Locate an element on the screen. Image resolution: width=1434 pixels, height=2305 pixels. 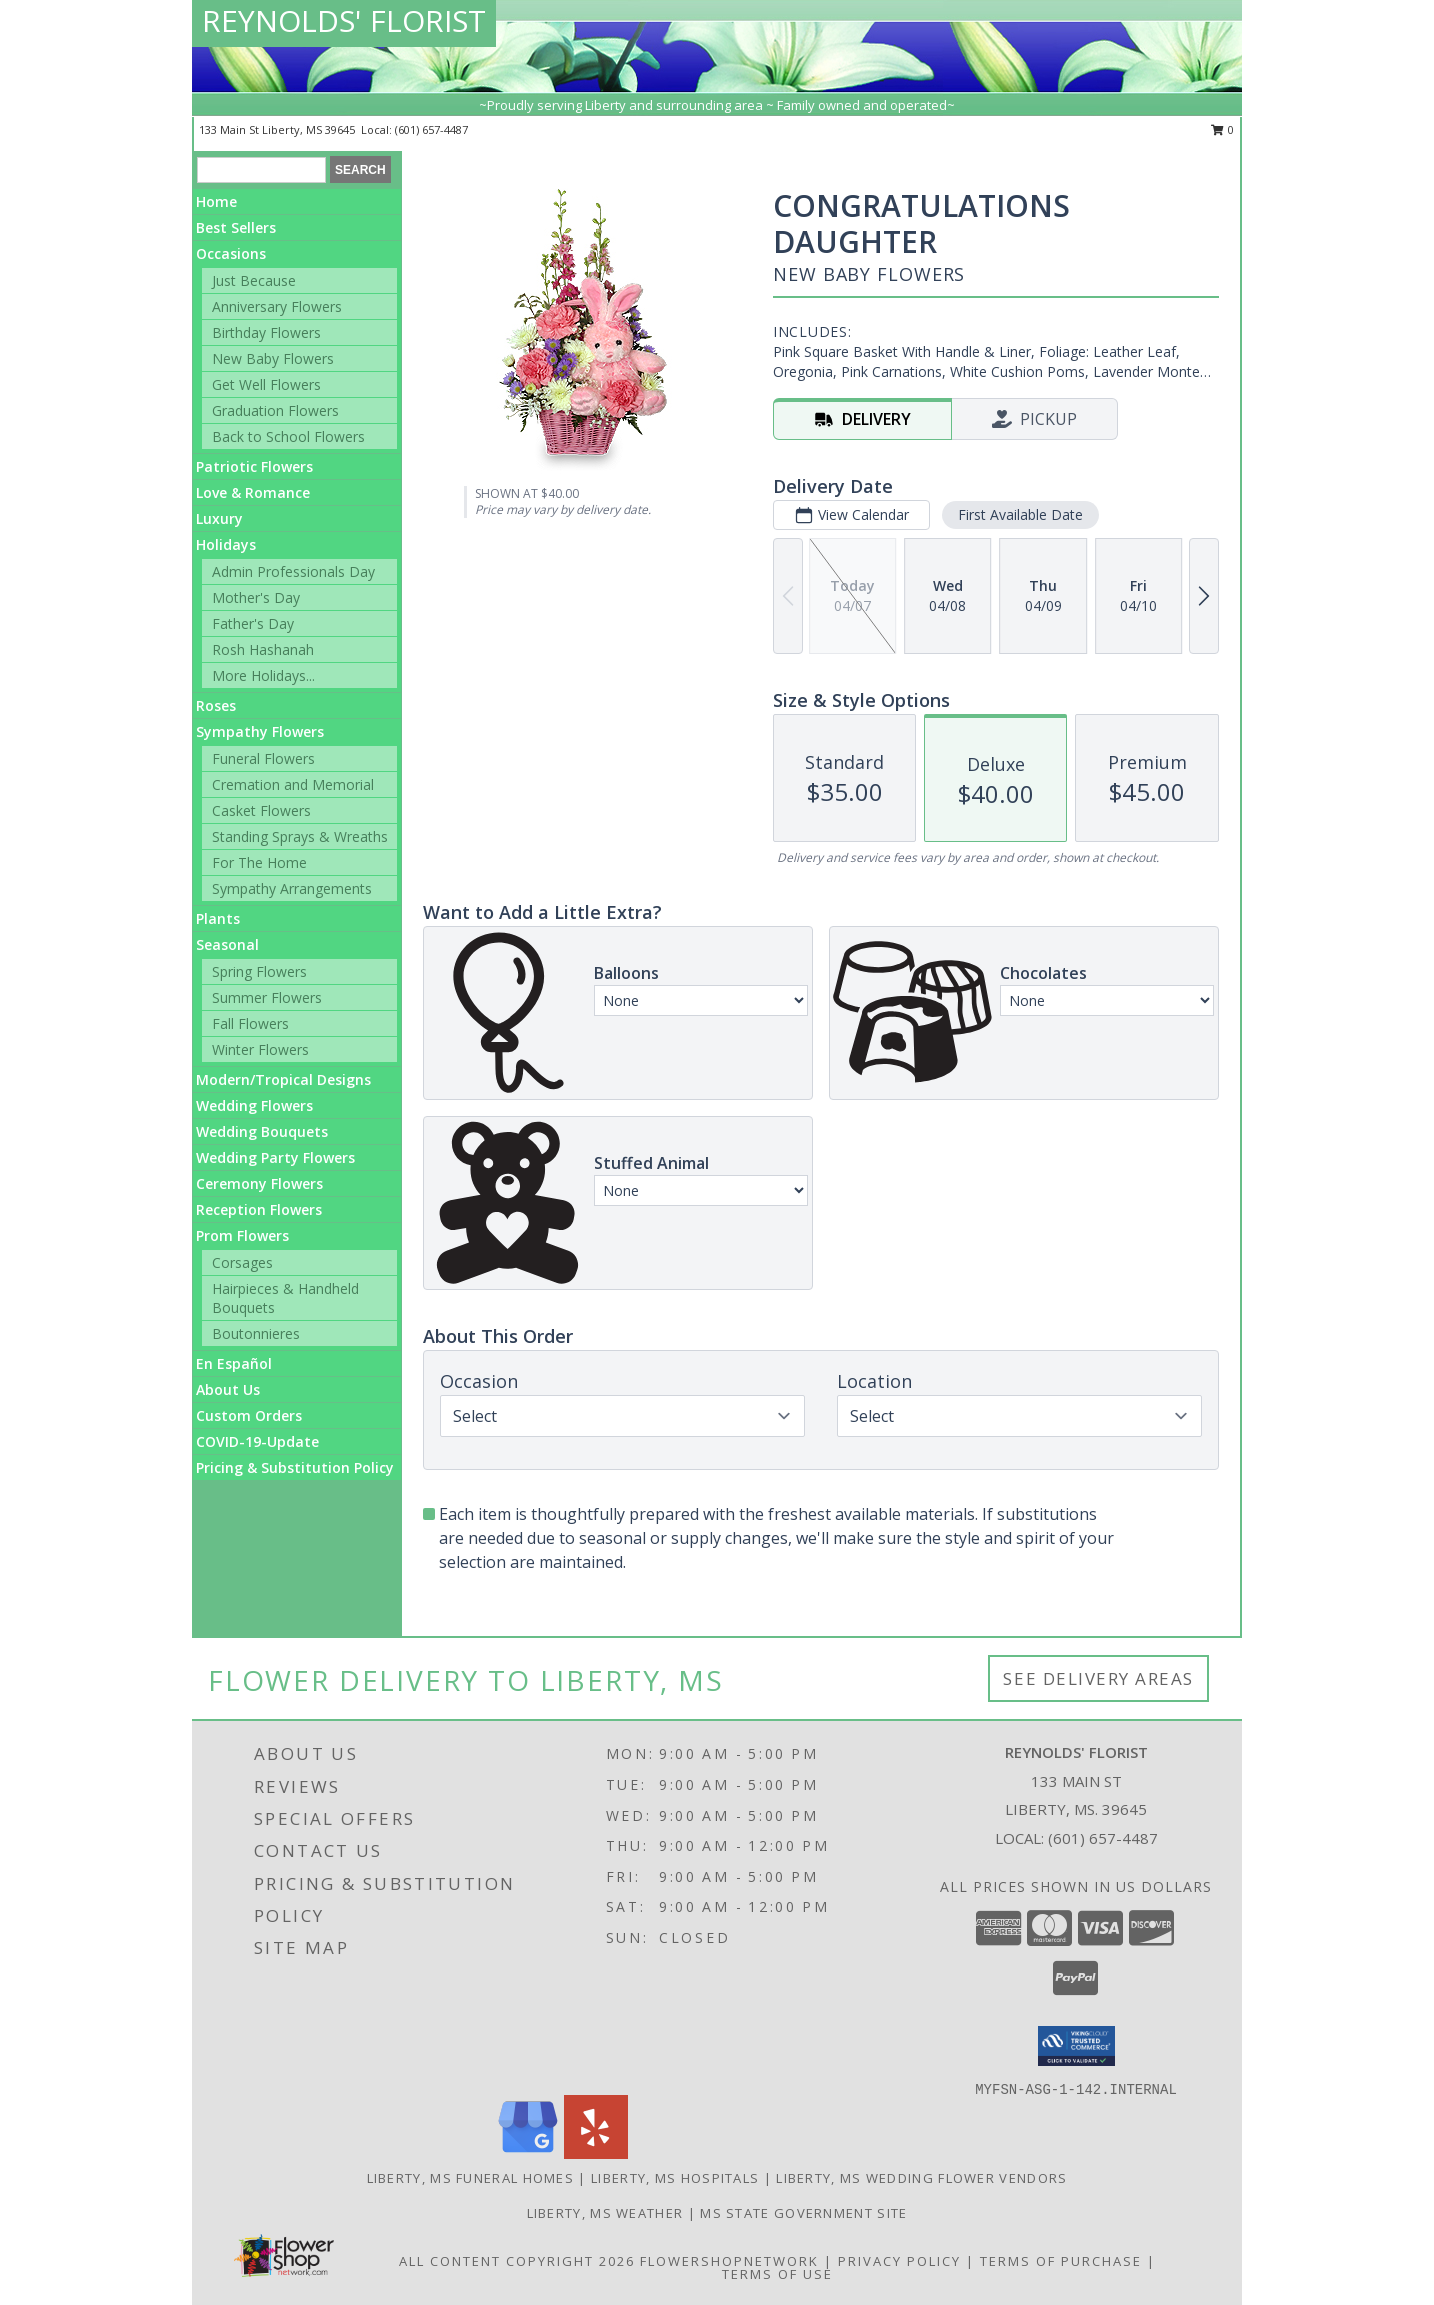
Custom Orders is located at coordinates (249, 1415).